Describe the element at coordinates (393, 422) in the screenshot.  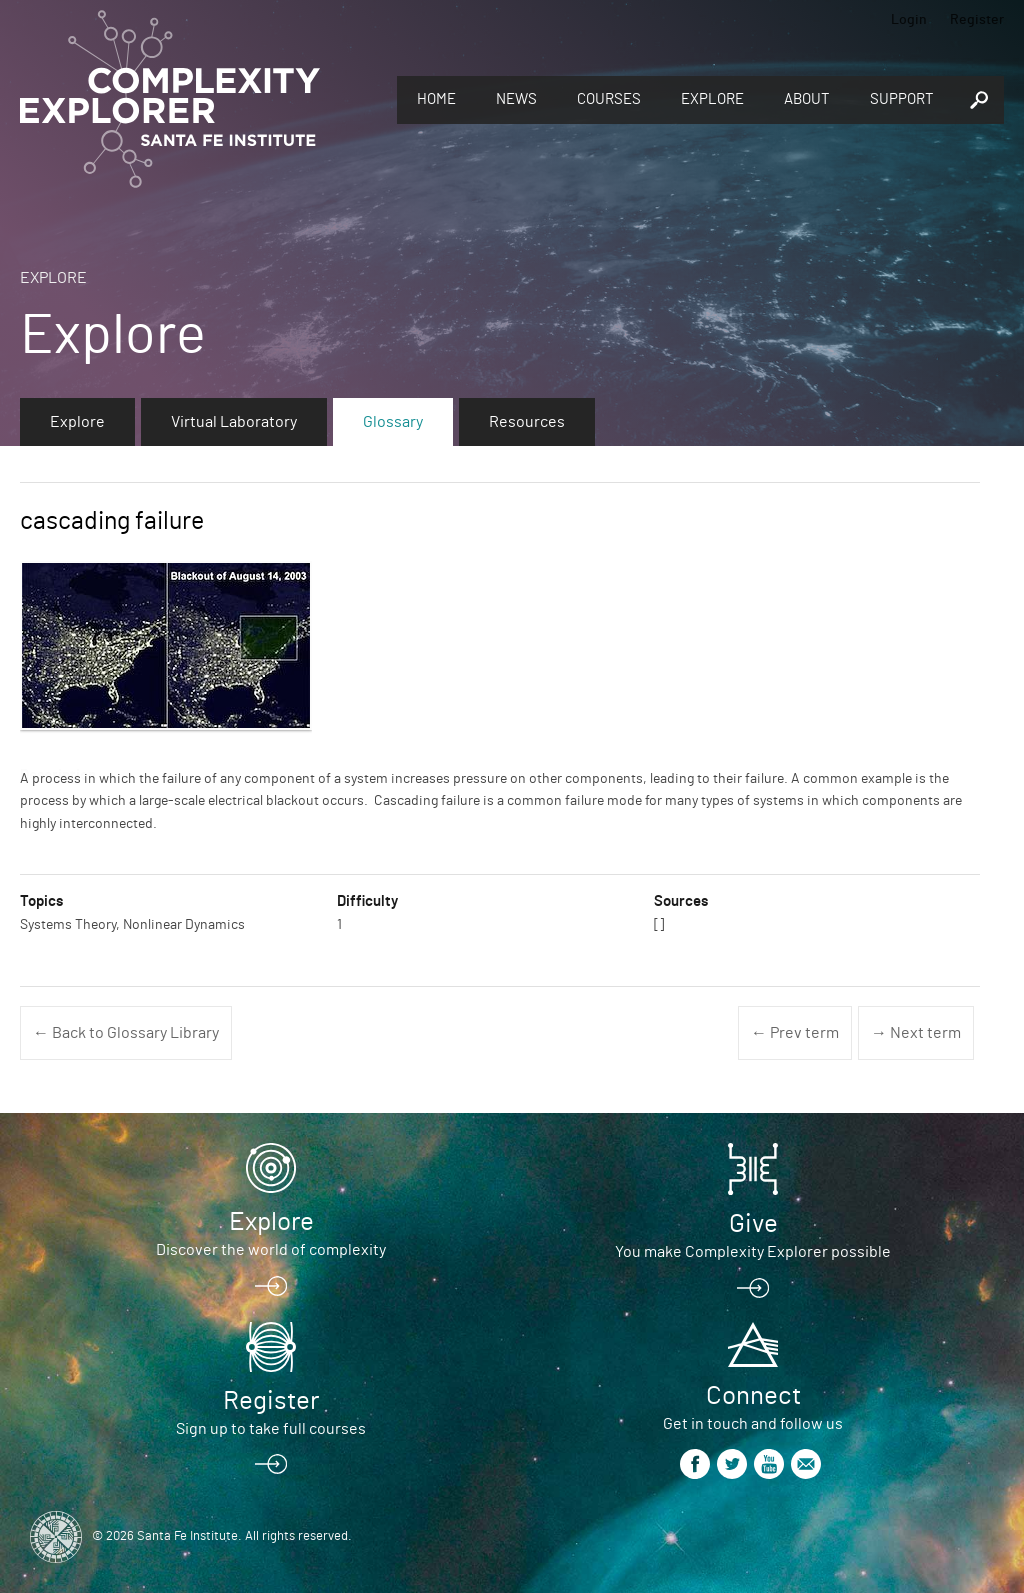
I see `Glossary` at that location.